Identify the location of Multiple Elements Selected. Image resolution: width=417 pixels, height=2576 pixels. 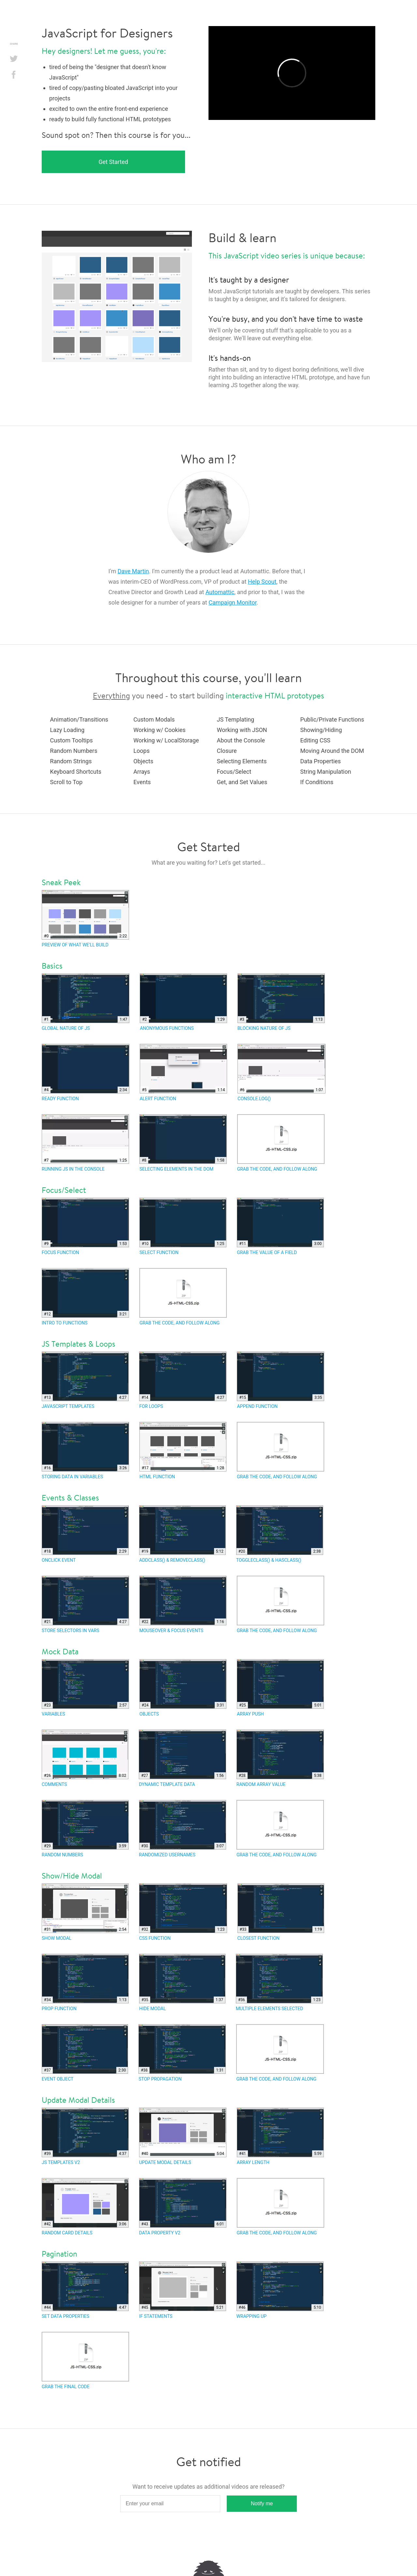
(279, 1982).